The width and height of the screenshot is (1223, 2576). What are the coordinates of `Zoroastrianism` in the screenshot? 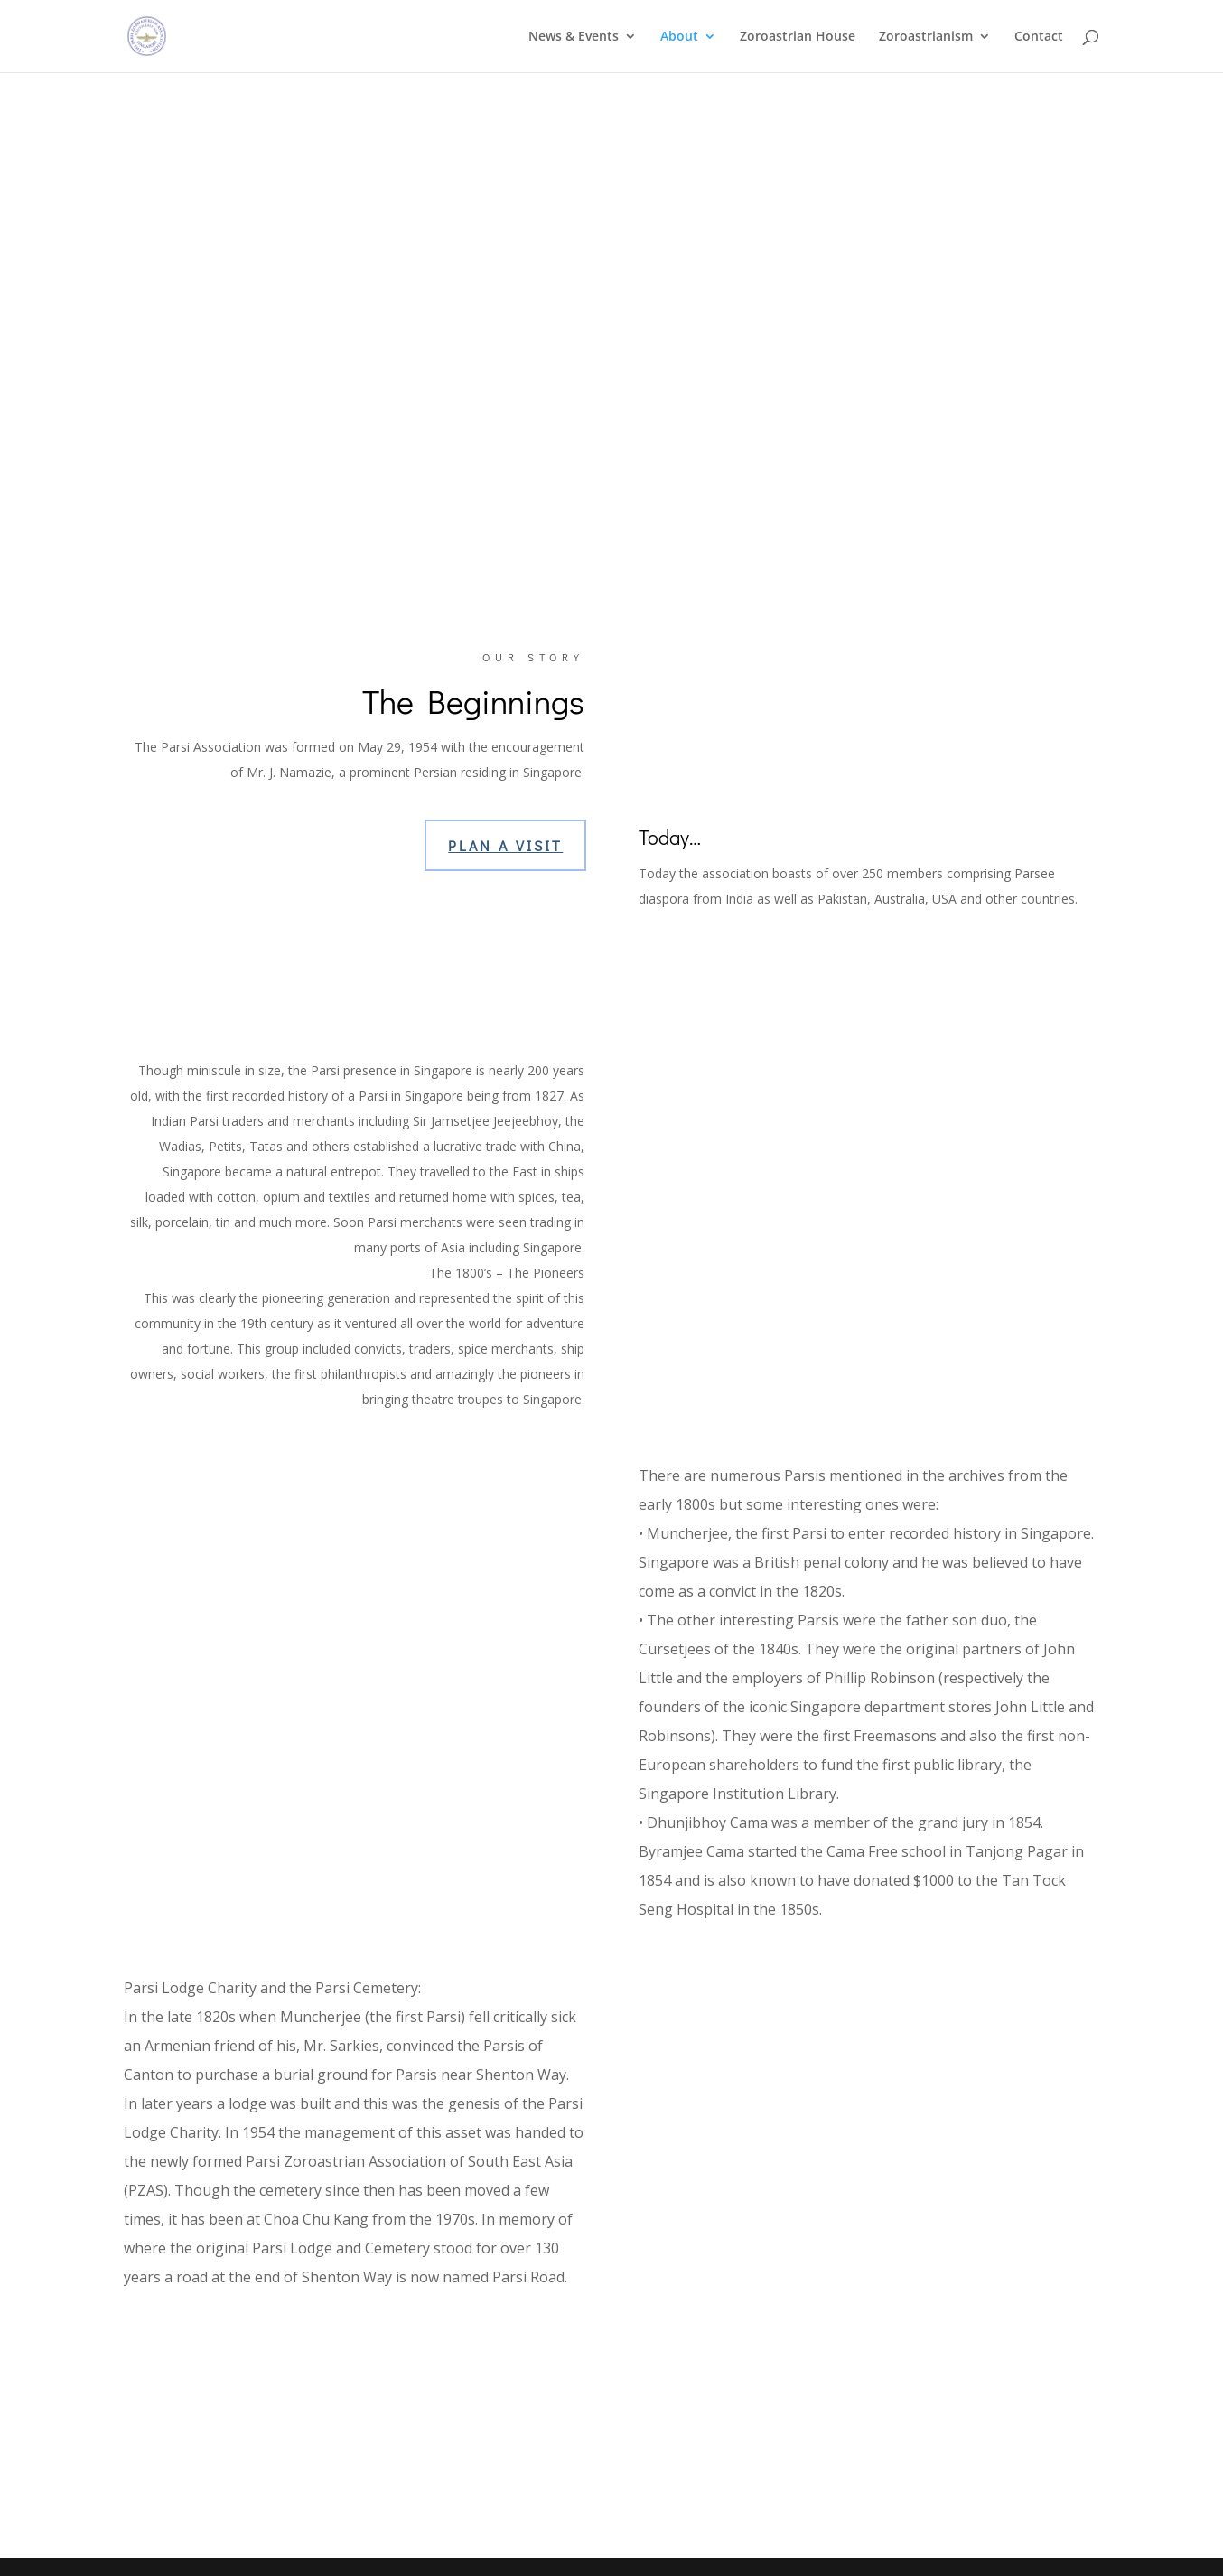 It's located at (926, 37).